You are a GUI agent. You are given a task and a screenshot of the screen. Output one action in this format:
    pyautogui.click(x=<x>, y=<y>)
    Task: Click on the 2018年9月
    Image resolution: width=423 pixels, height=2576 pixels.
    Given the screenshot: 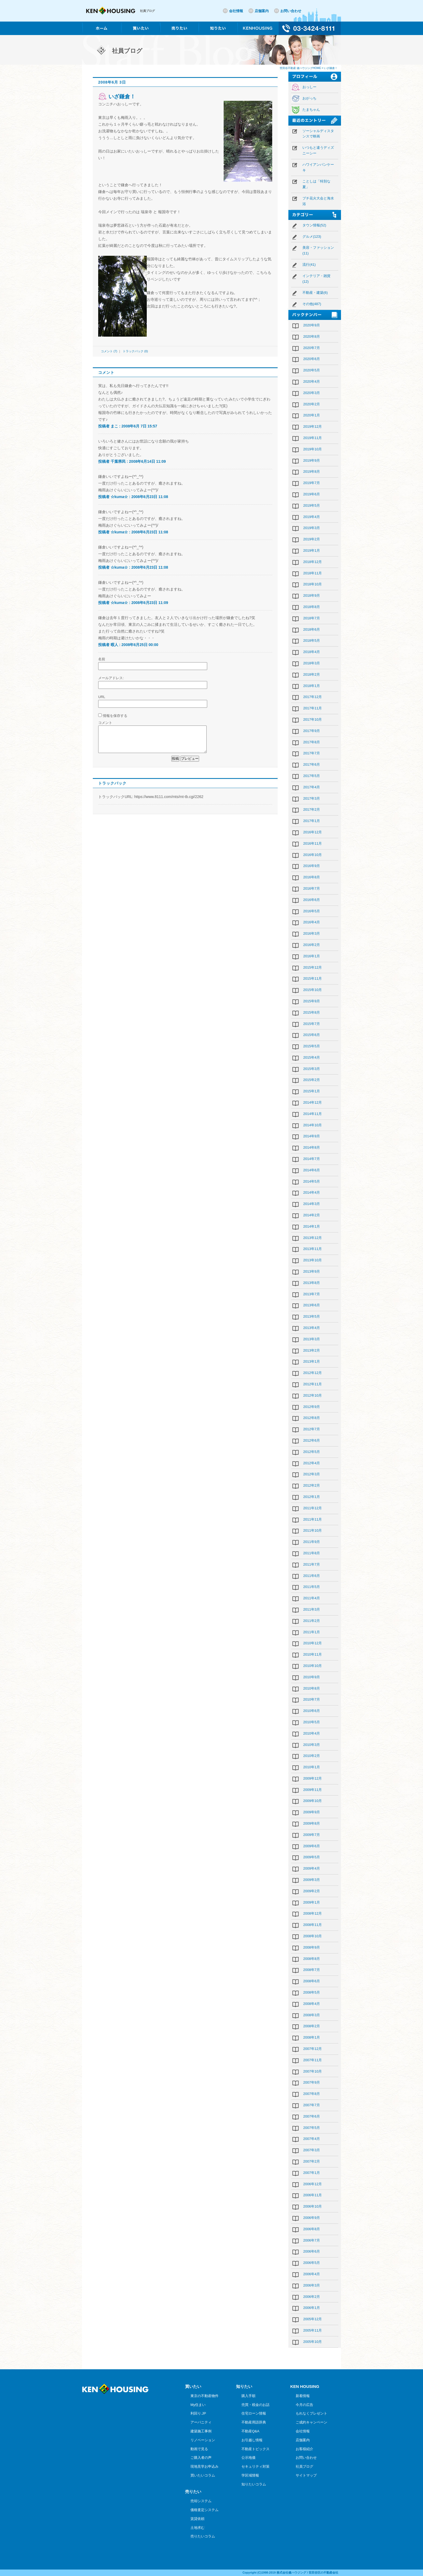 What is the action you would take?
    pyautogui.click(x=311, y=595)
    